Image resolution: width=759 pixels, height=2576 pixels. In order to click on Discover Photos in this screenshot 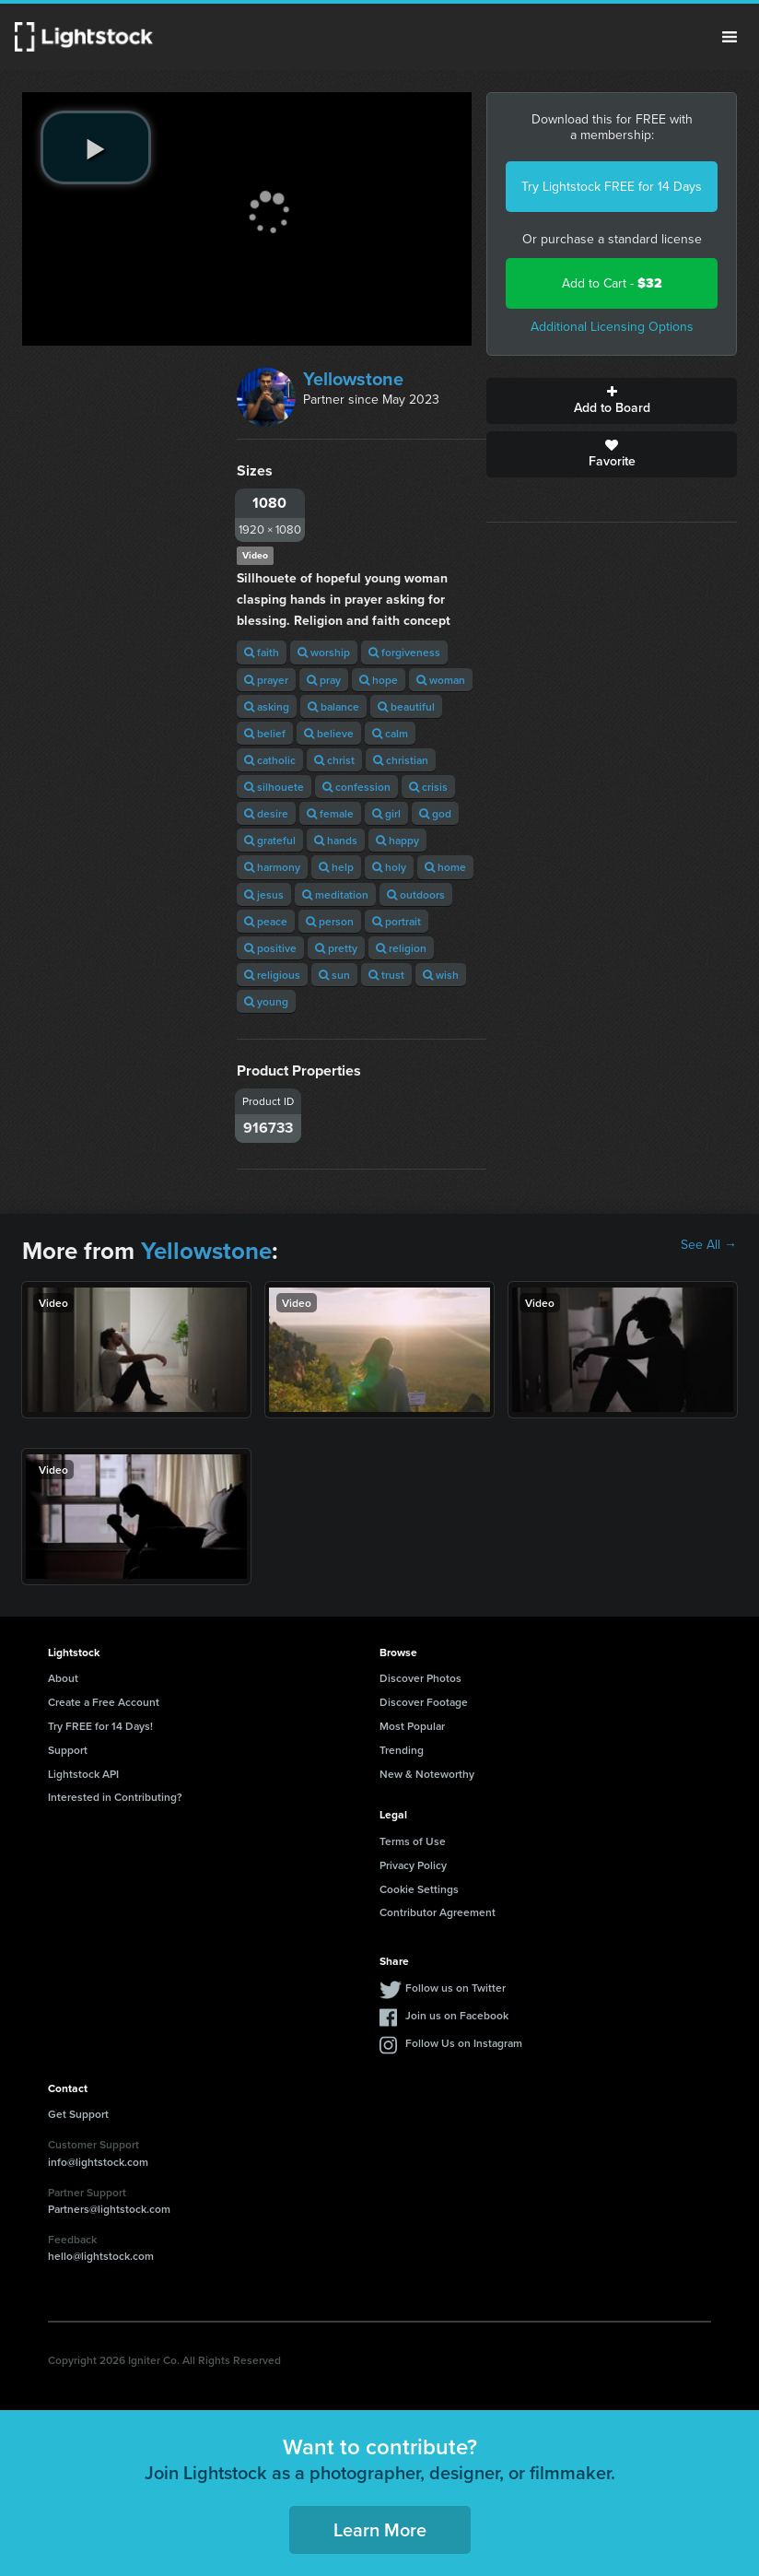, I will do `click(420, 1678)`.